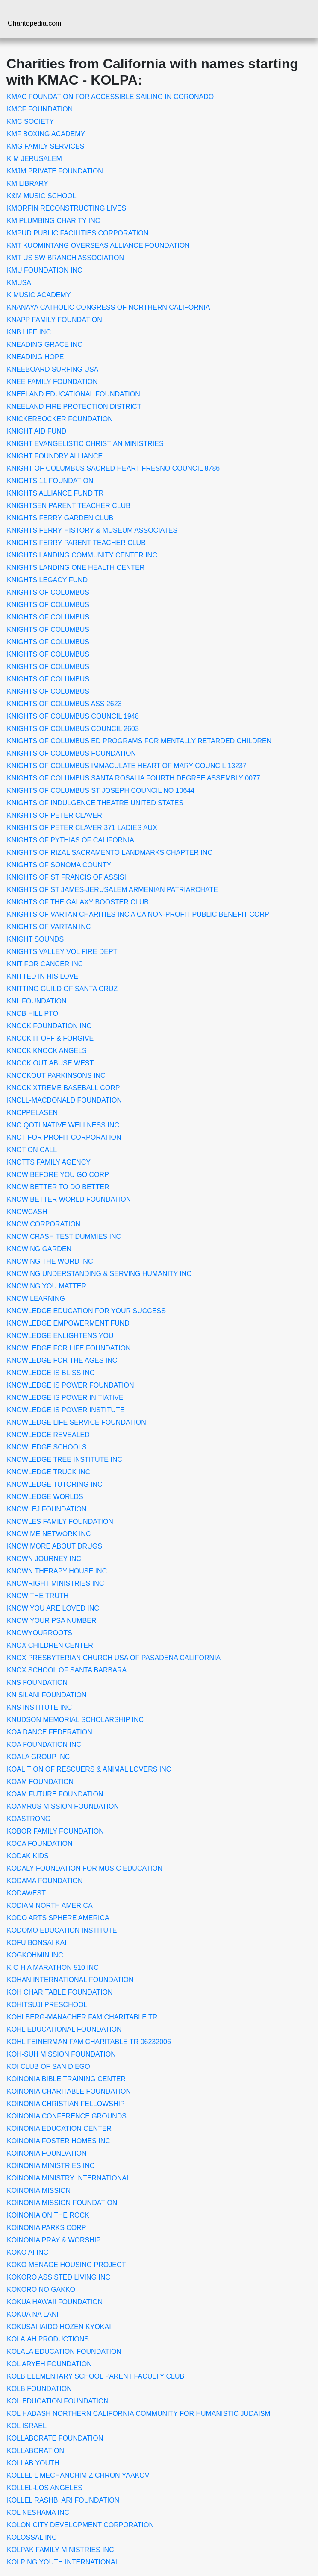  I want to click on K&M MUSIC SCHOOL, so click(42, 196).